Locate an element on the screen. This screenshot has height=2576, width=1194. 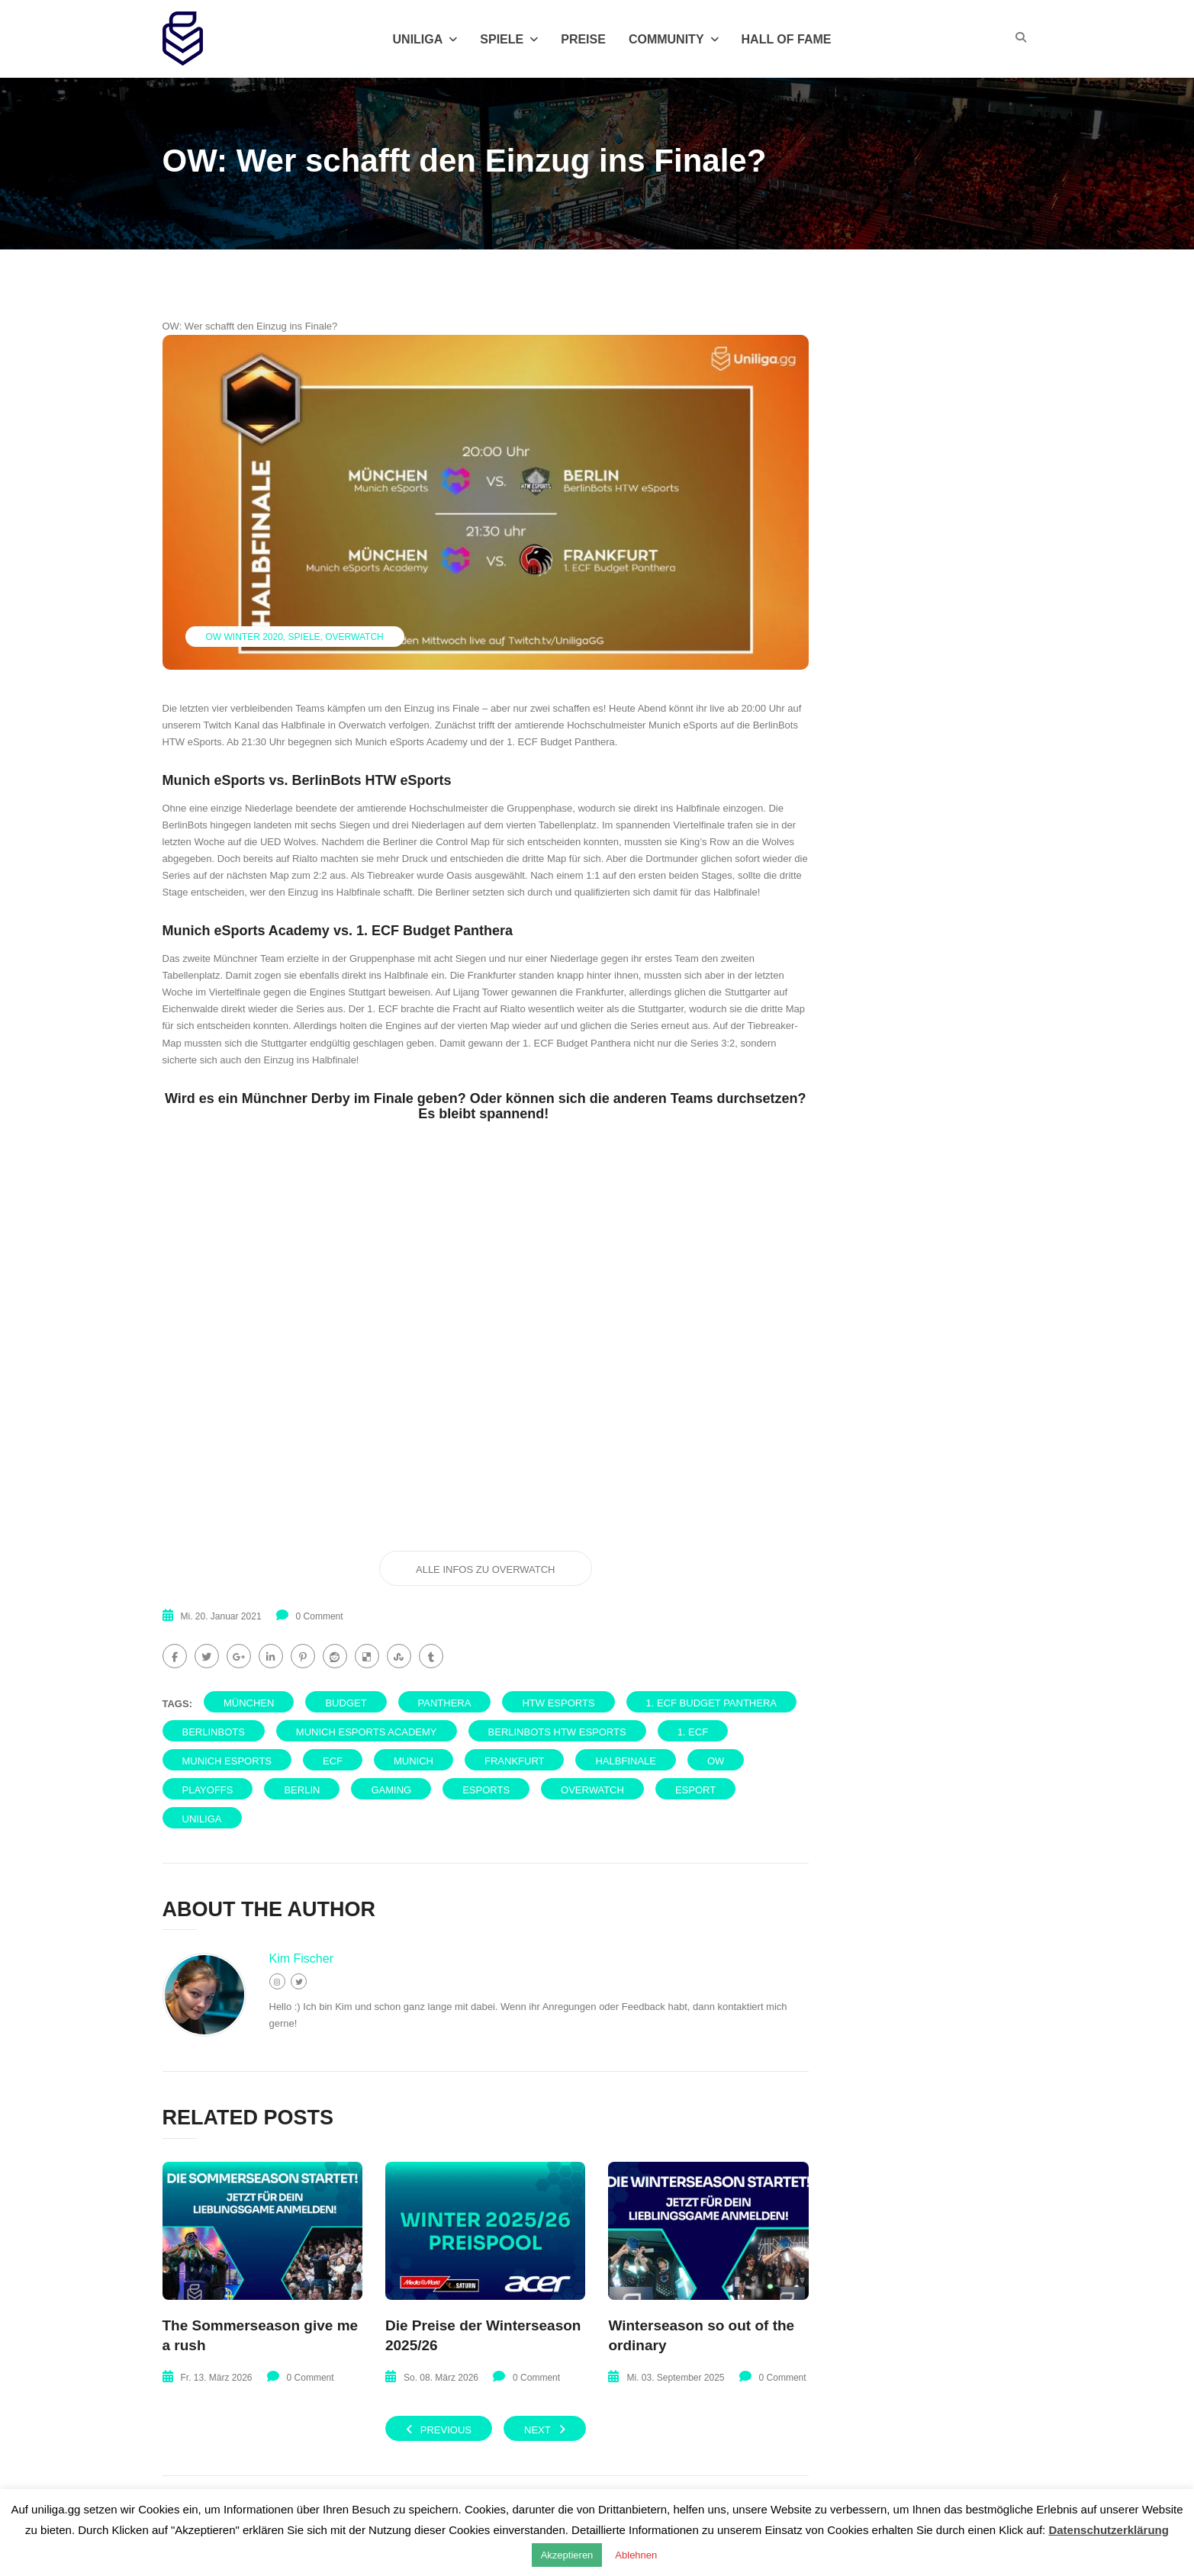
Community is located at coordinates (674, 39).